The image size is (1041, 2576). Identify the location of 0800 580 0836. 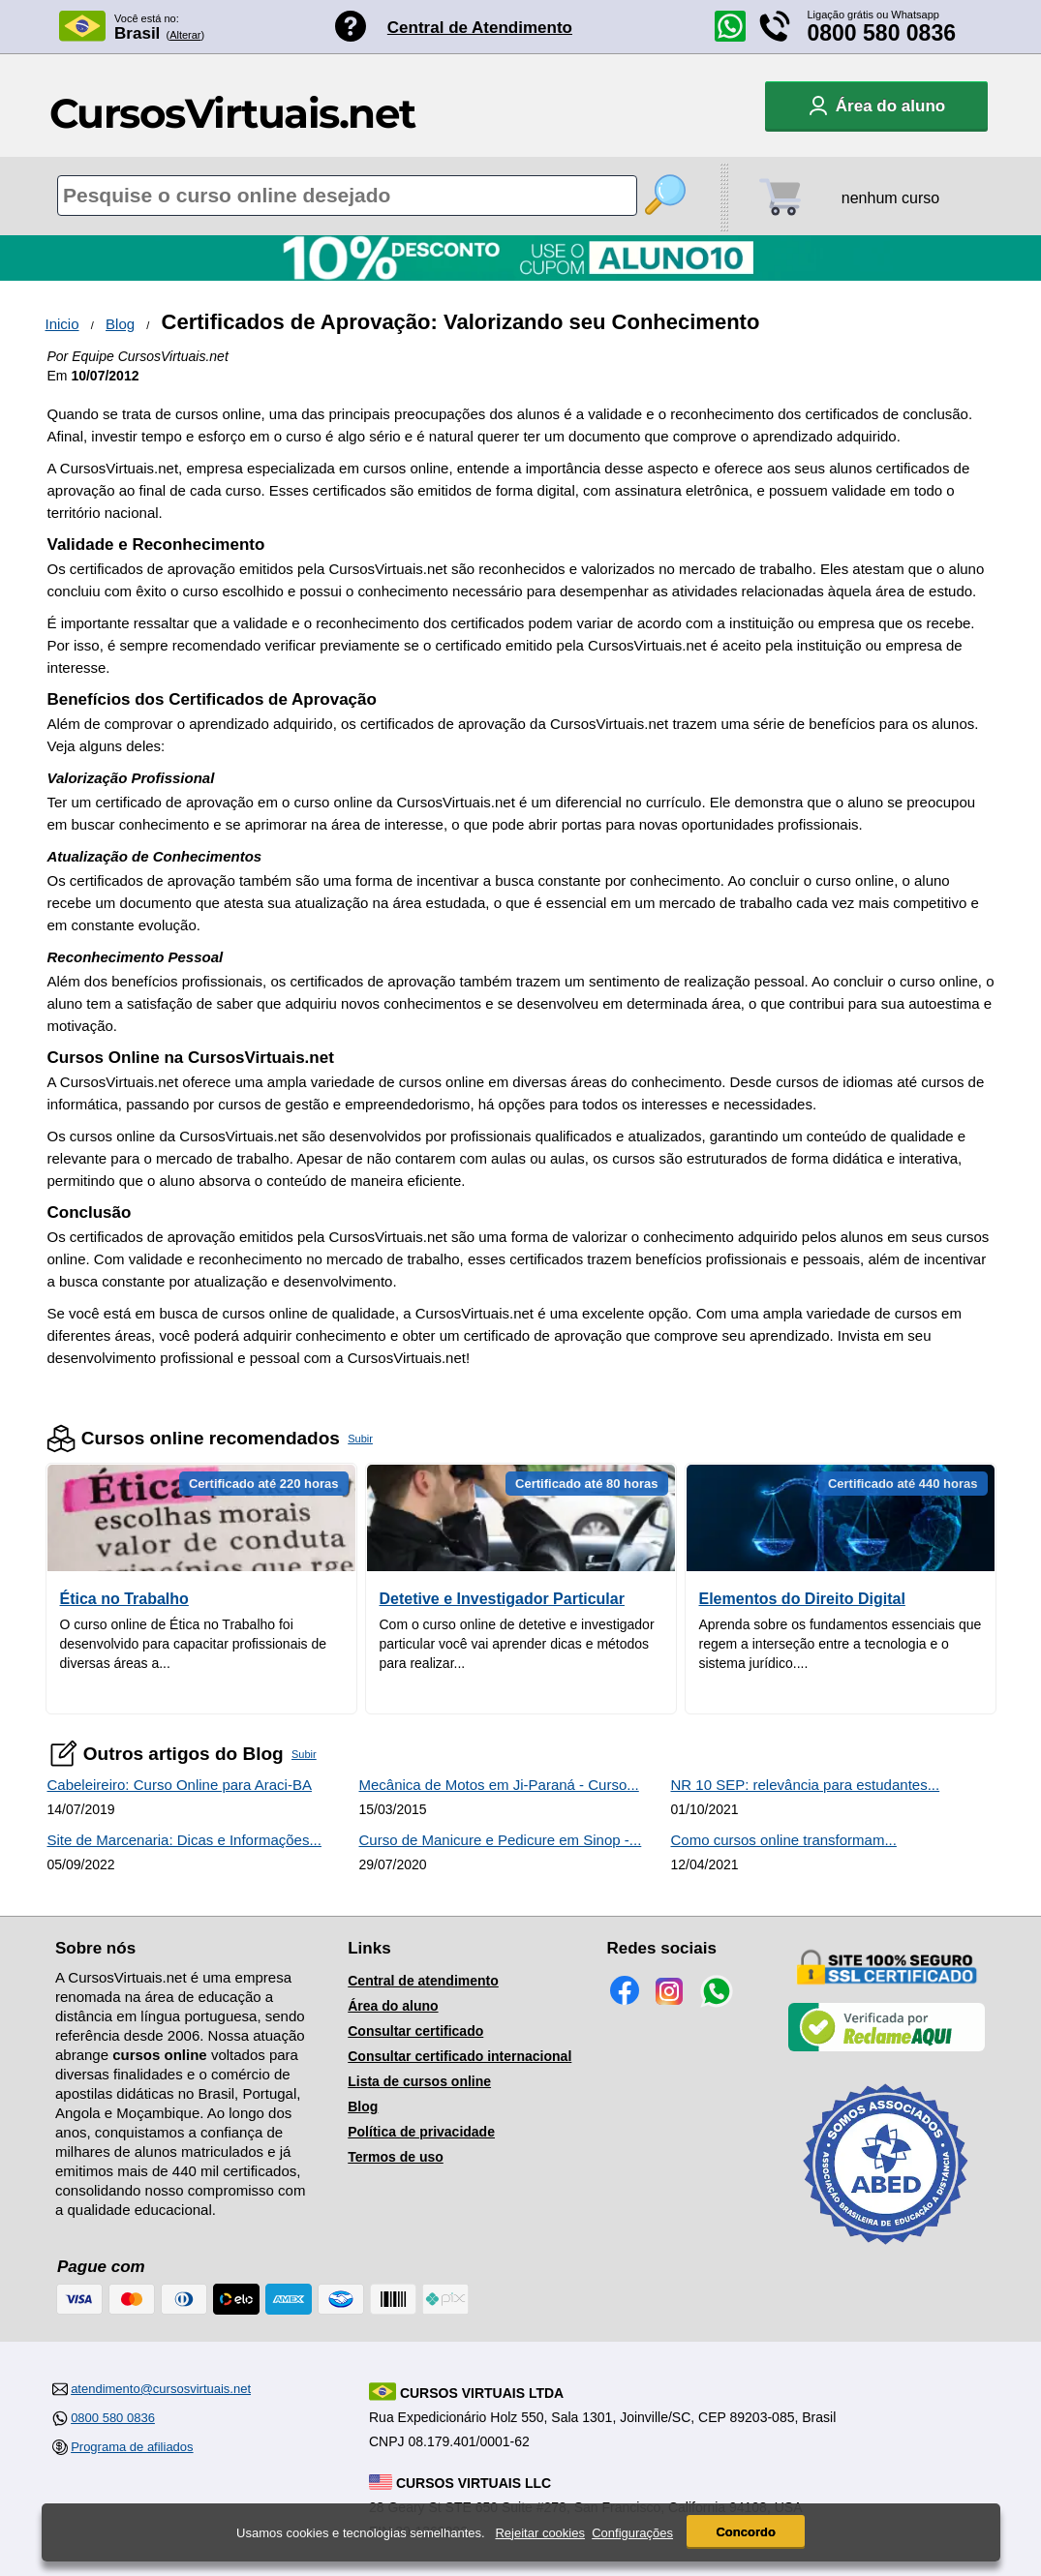
(882, 32).